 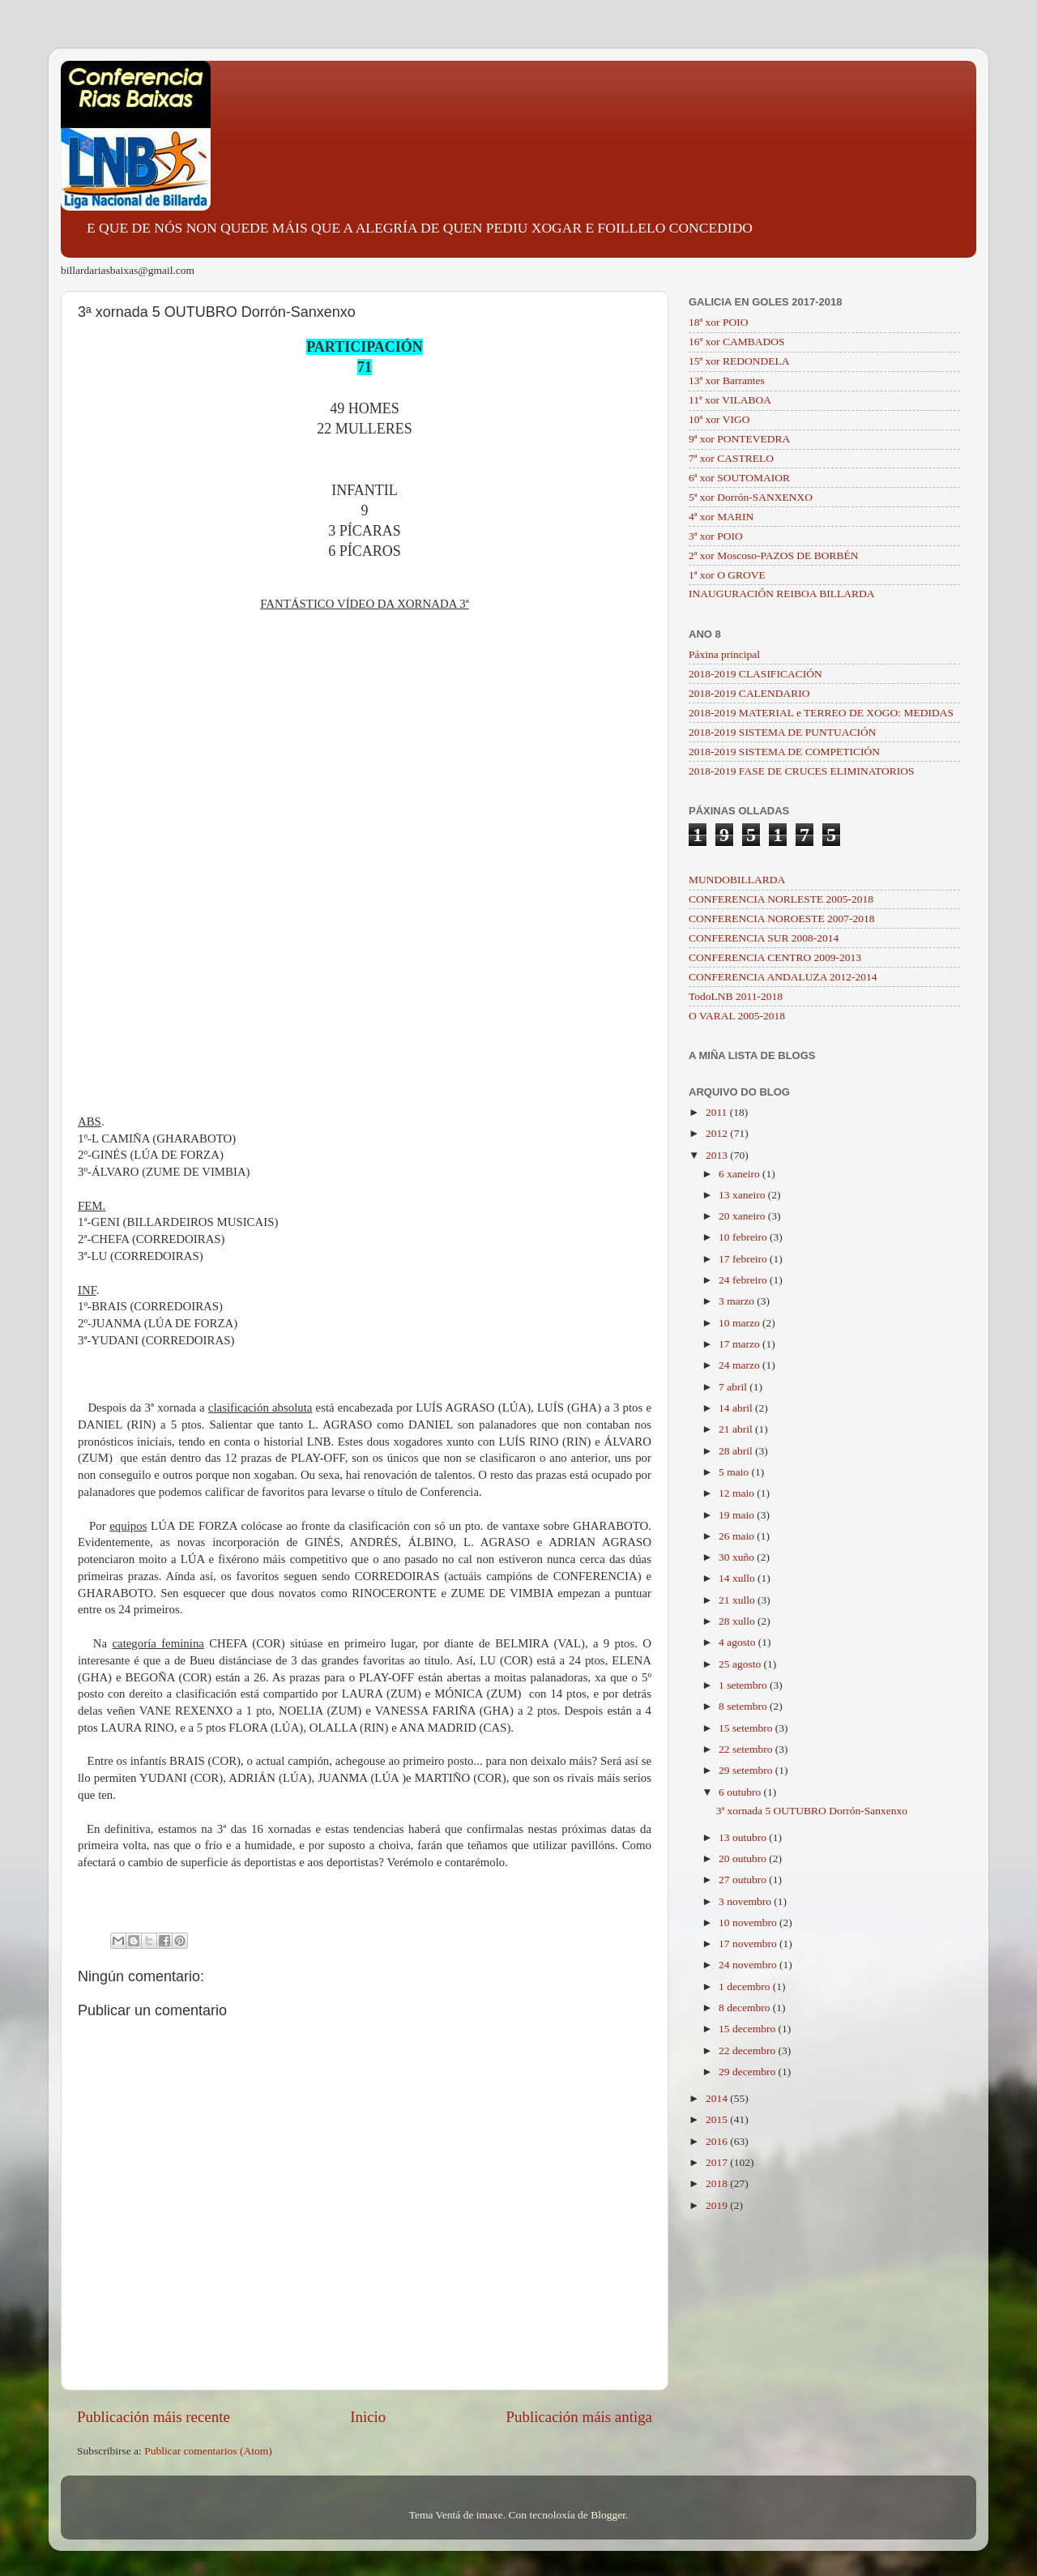 What do you see at coordinates (749, 1965) in the screenshot?
I see `24 novembro` at bounding box center [749, 1965].